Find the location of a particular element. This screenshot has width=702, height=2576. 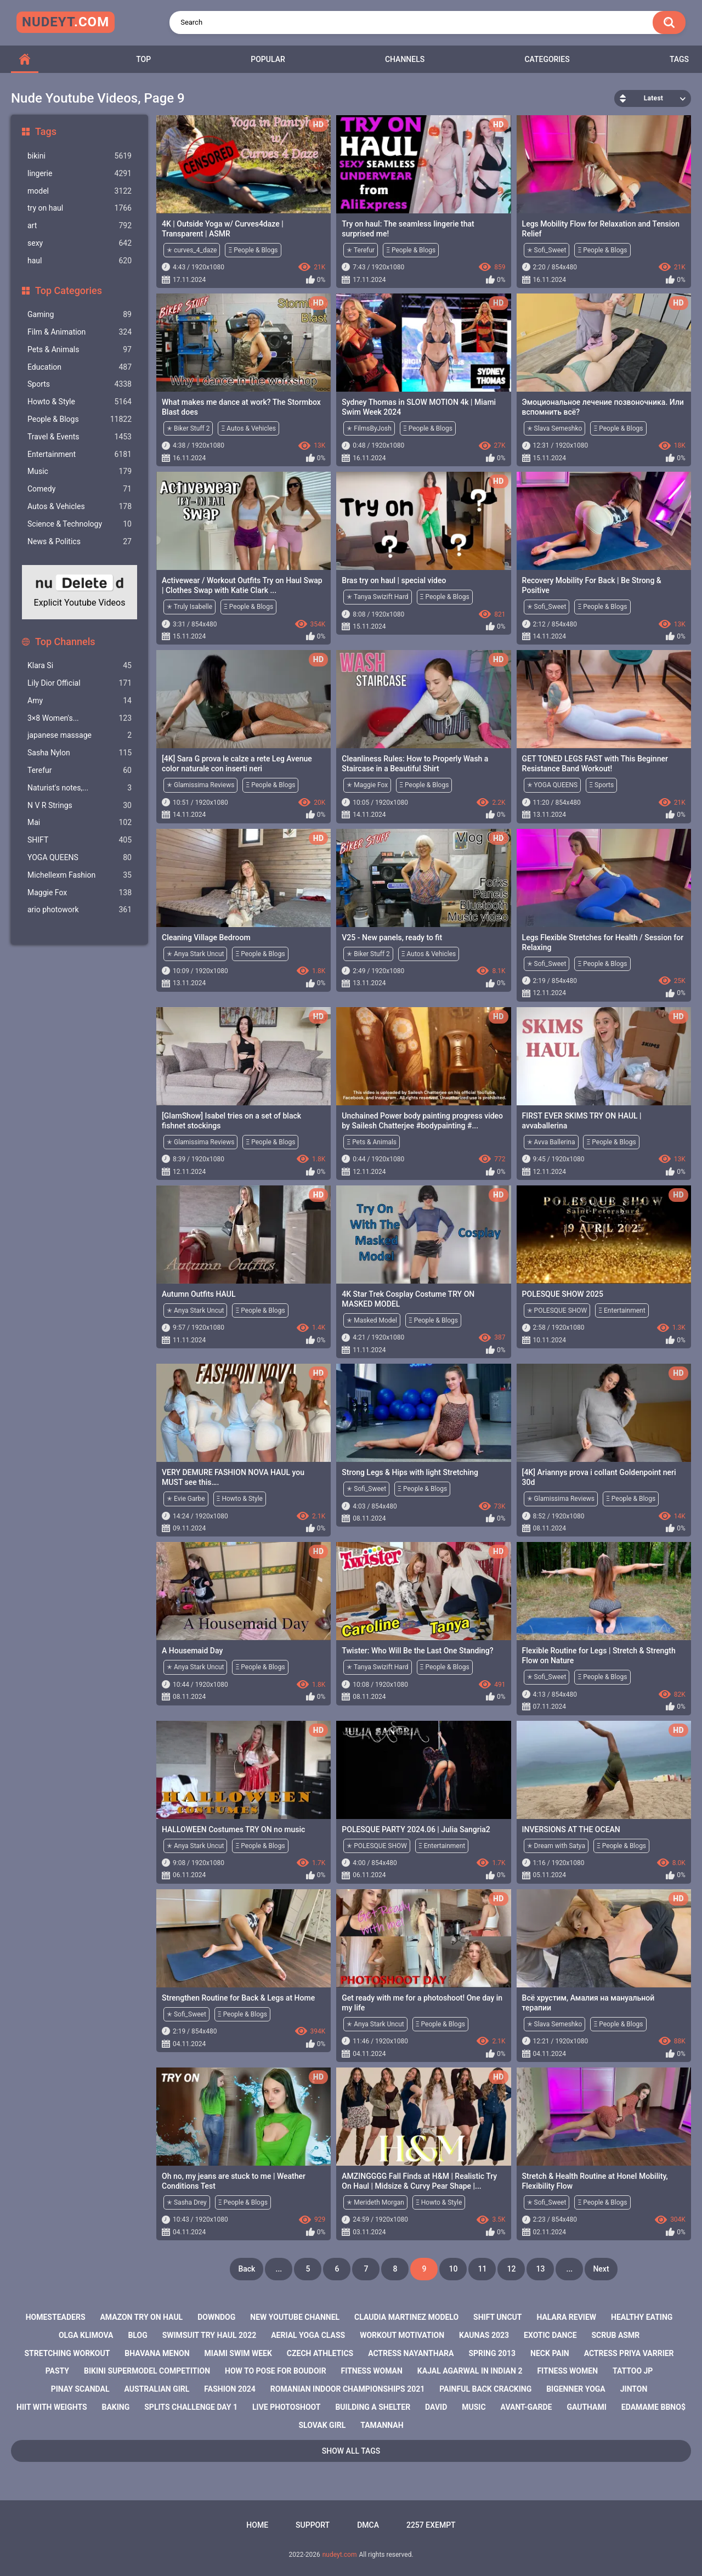

Mai is located at coordinates (79, 822).